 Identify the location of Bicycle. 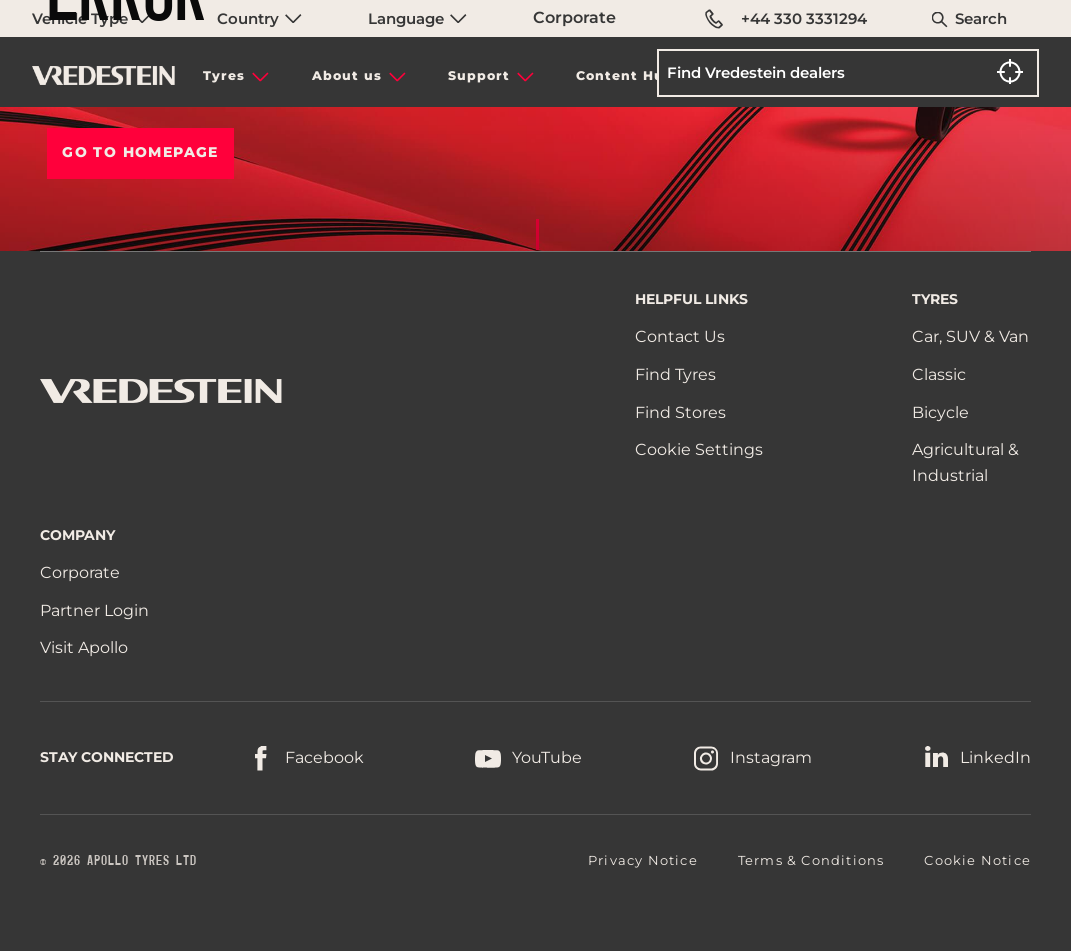
(940, 412).